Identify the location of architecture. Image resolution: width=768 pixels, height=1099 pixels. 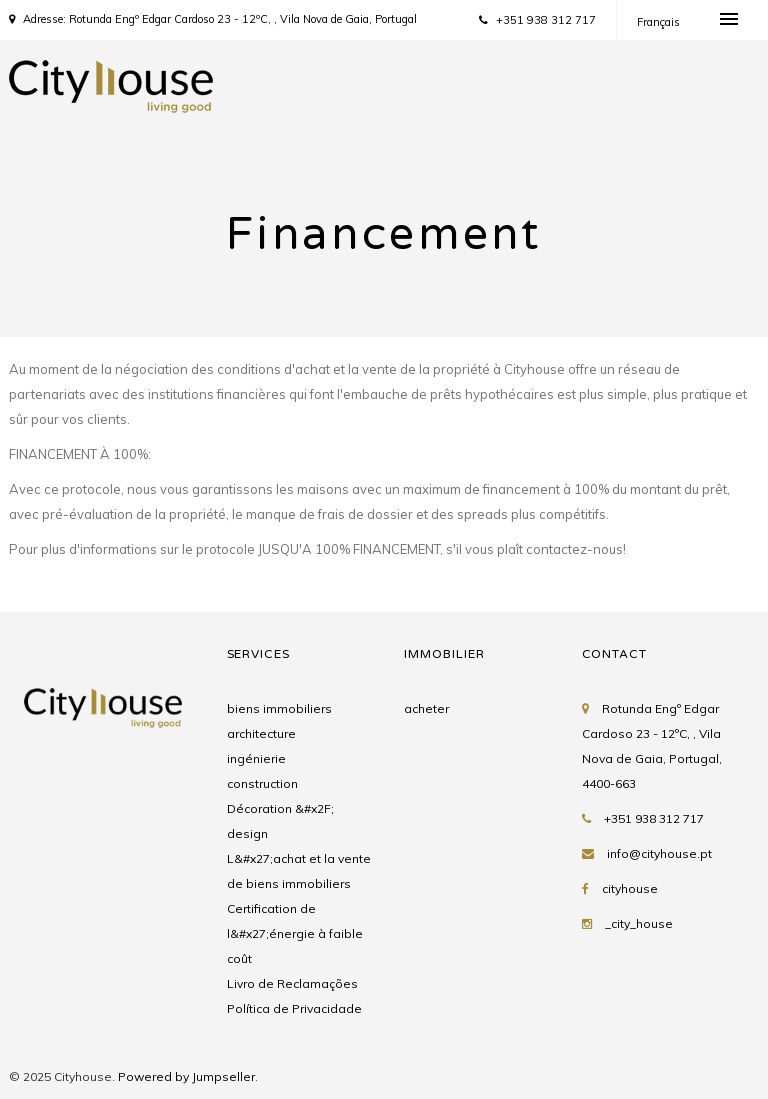
(261, 733).